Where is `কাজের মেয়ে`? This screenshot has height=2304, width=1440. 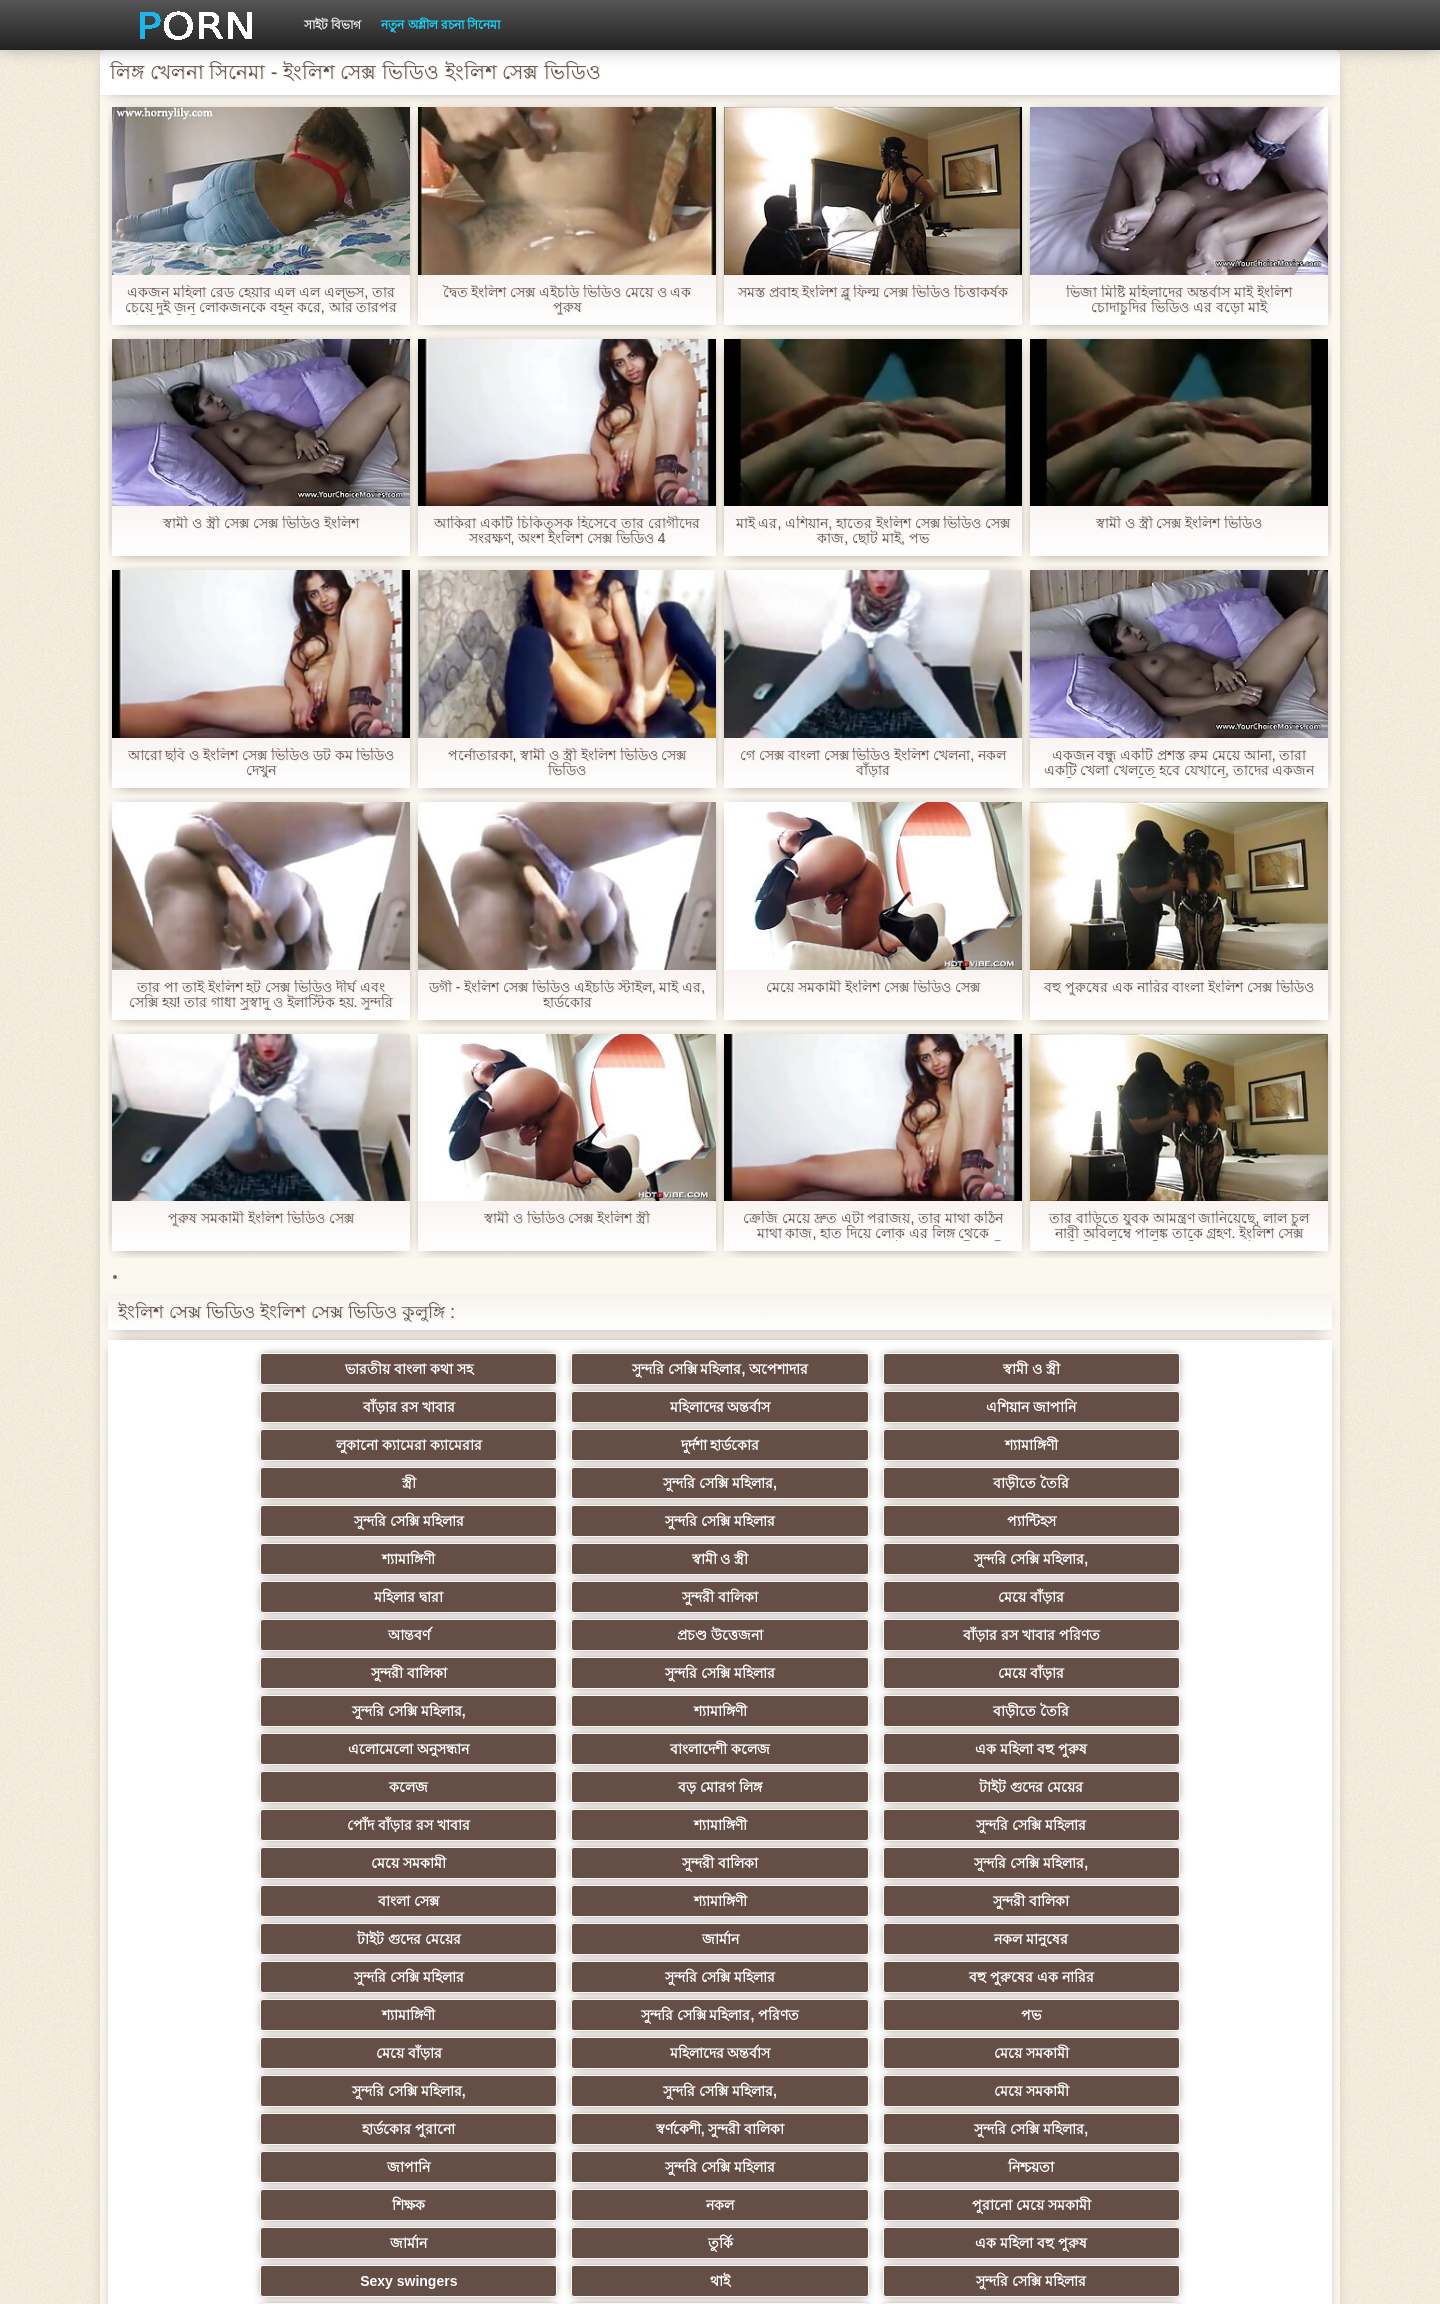
কাজের মেয়ে is located at coordinates (622, 2091).